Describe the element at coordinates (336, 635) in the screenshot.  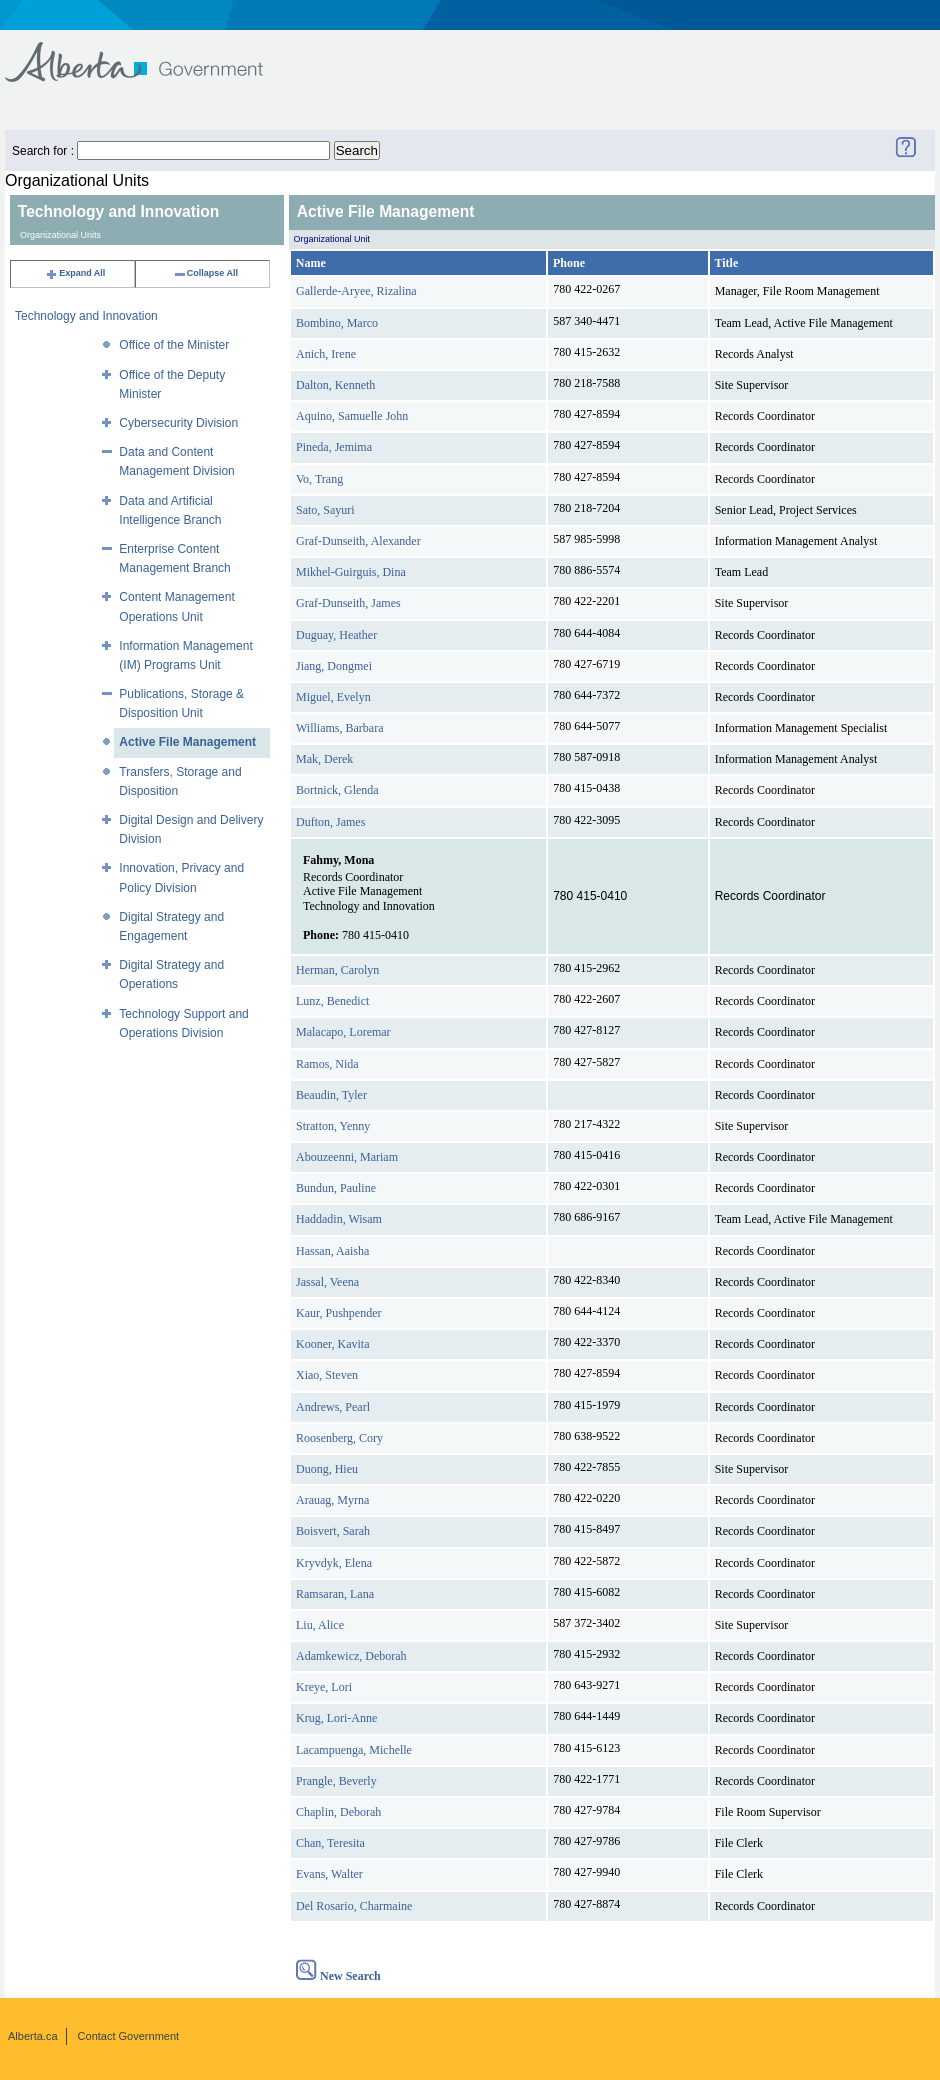
I see `Duguay, Heather` at that location.